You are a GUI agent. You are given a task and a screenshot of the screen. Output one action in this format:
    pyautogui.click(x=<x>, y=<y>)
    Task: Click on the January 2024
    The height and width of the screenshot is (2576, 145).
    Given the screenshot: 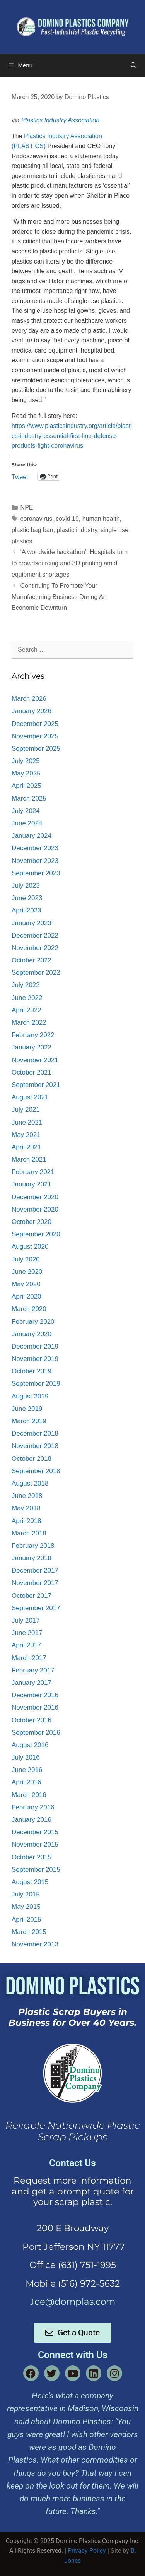 What is the action you would take?
    pyautogui.click(x=31, y=835)
    